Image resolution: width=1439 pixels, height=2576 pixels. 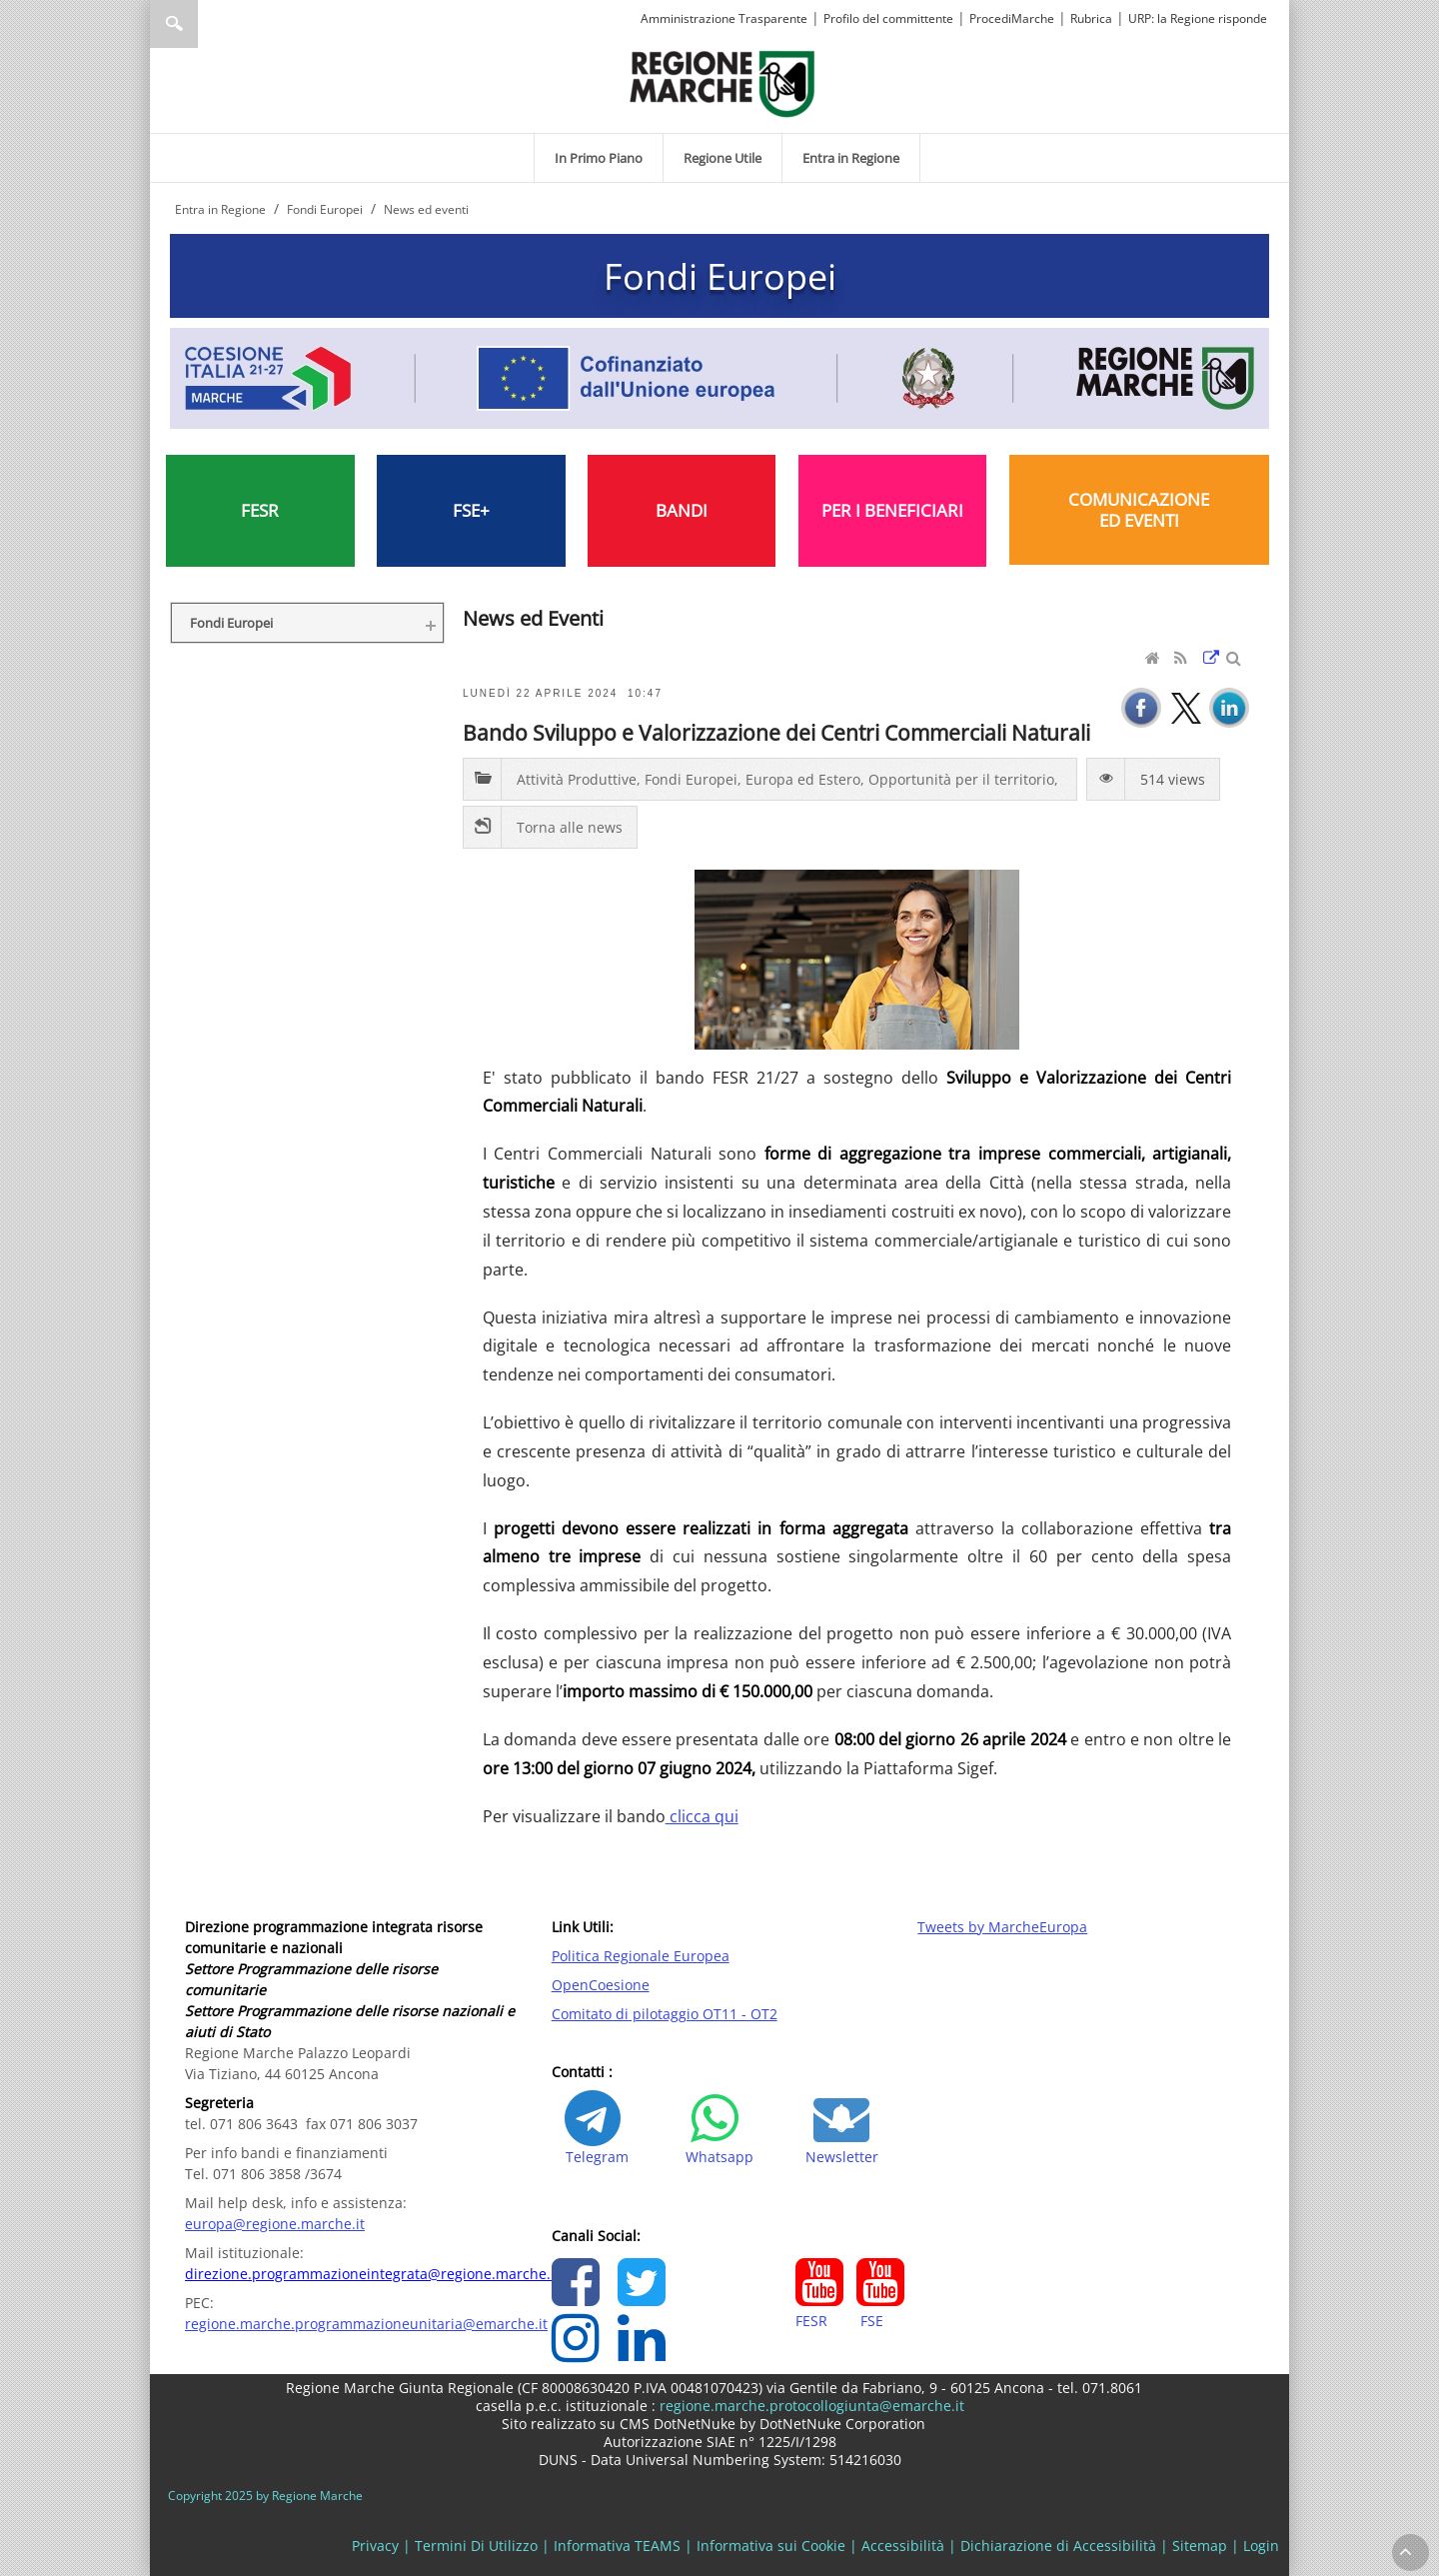 What do you see at coordinates (902, 2545) in the screenshot?
I see `Accessibilità` at bounding box center [902, 2545].